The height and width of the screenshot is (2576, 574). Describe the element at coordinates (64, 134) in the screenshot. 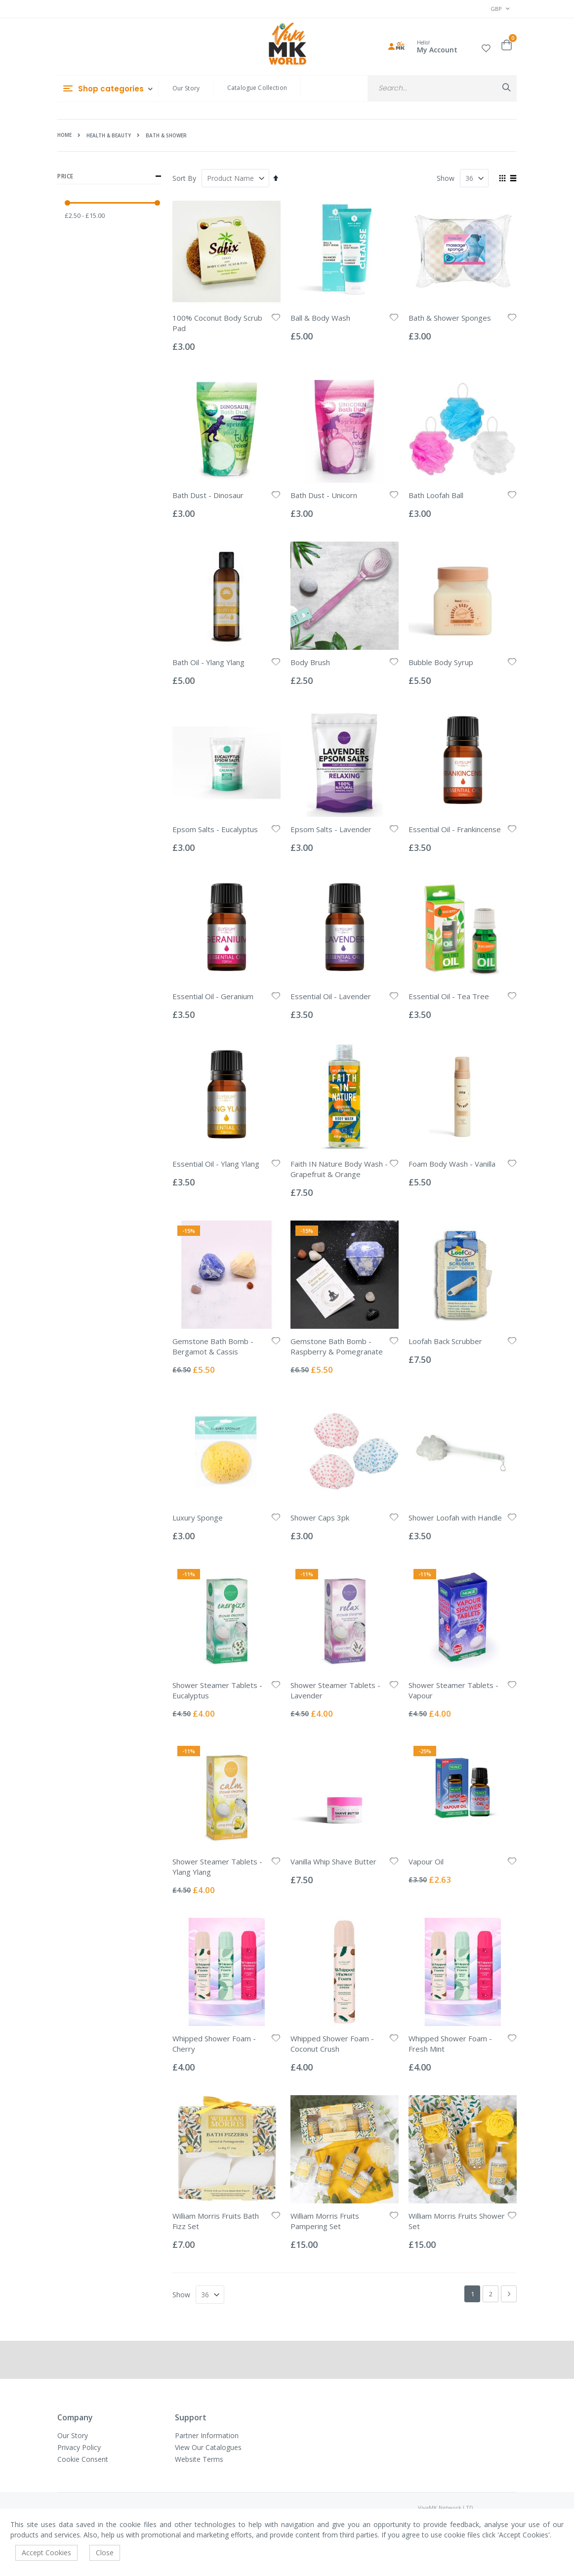

I see `Home` at that location.